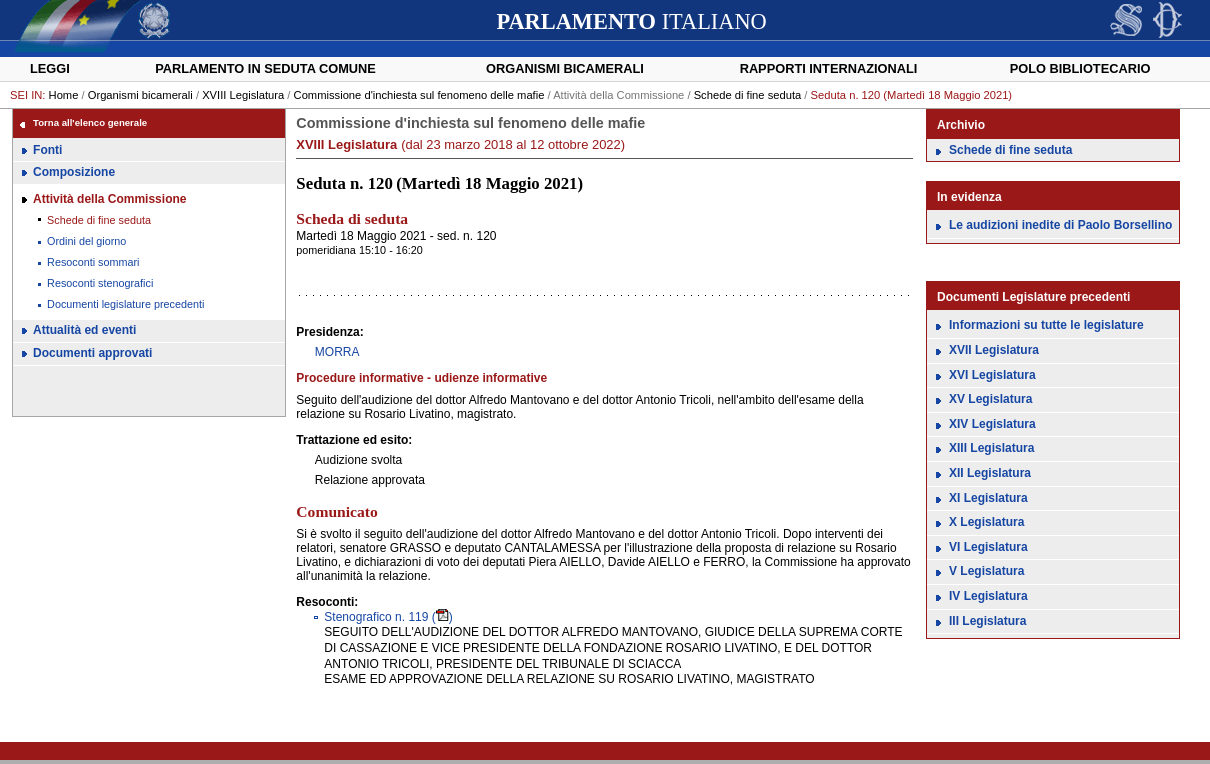 The width and height of the screenshot is (1210, 764). I want to click on Attività della Commissione, so click(109, 199).